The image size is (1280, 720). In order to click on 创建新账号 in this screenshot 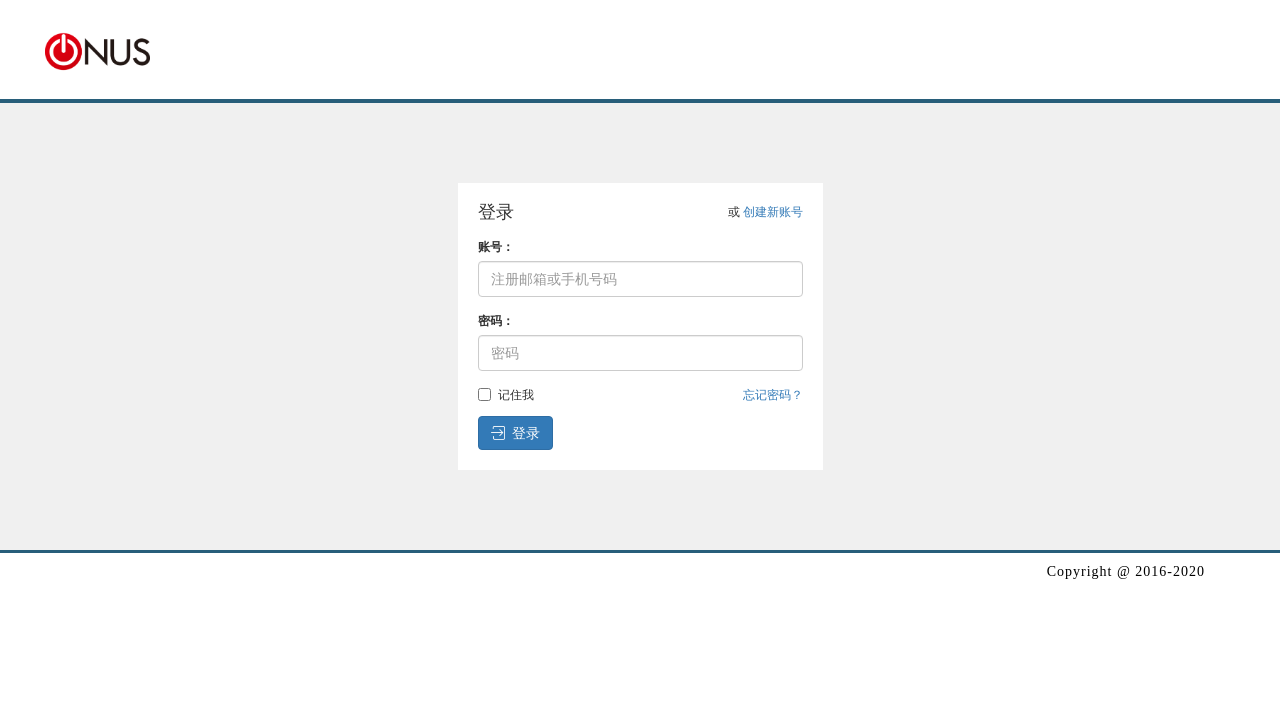, I will do `click(773, 212)`.